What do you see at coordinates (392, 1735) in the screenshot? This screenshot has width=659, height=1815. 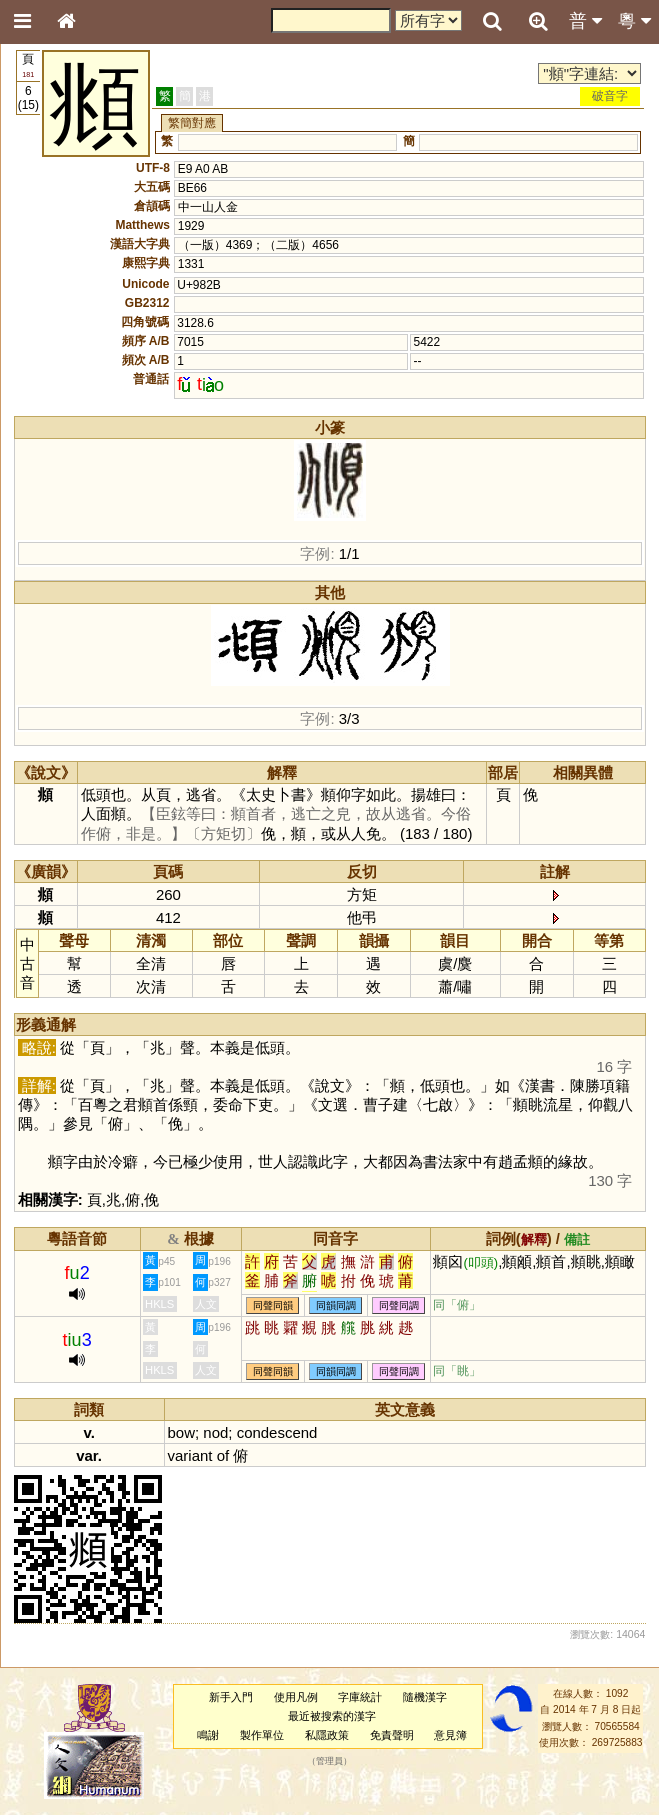 I see `免責聲明` at bounding box center [392, 1735].